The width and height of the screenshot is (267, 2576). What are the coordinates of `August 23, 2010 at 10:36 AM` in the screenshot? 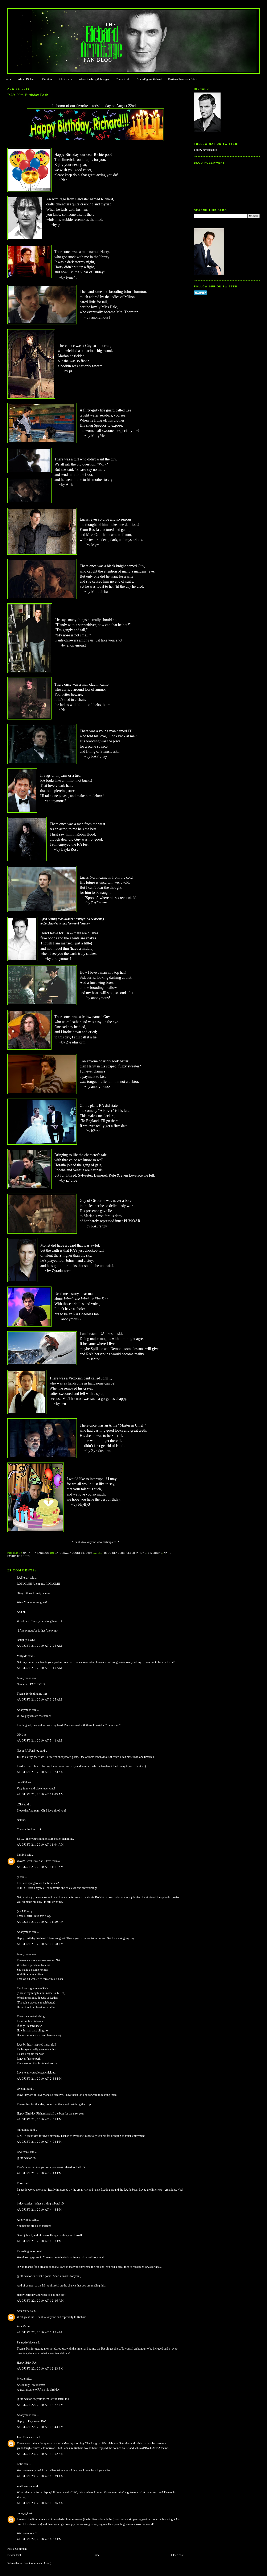 It's located at (40, 2503).